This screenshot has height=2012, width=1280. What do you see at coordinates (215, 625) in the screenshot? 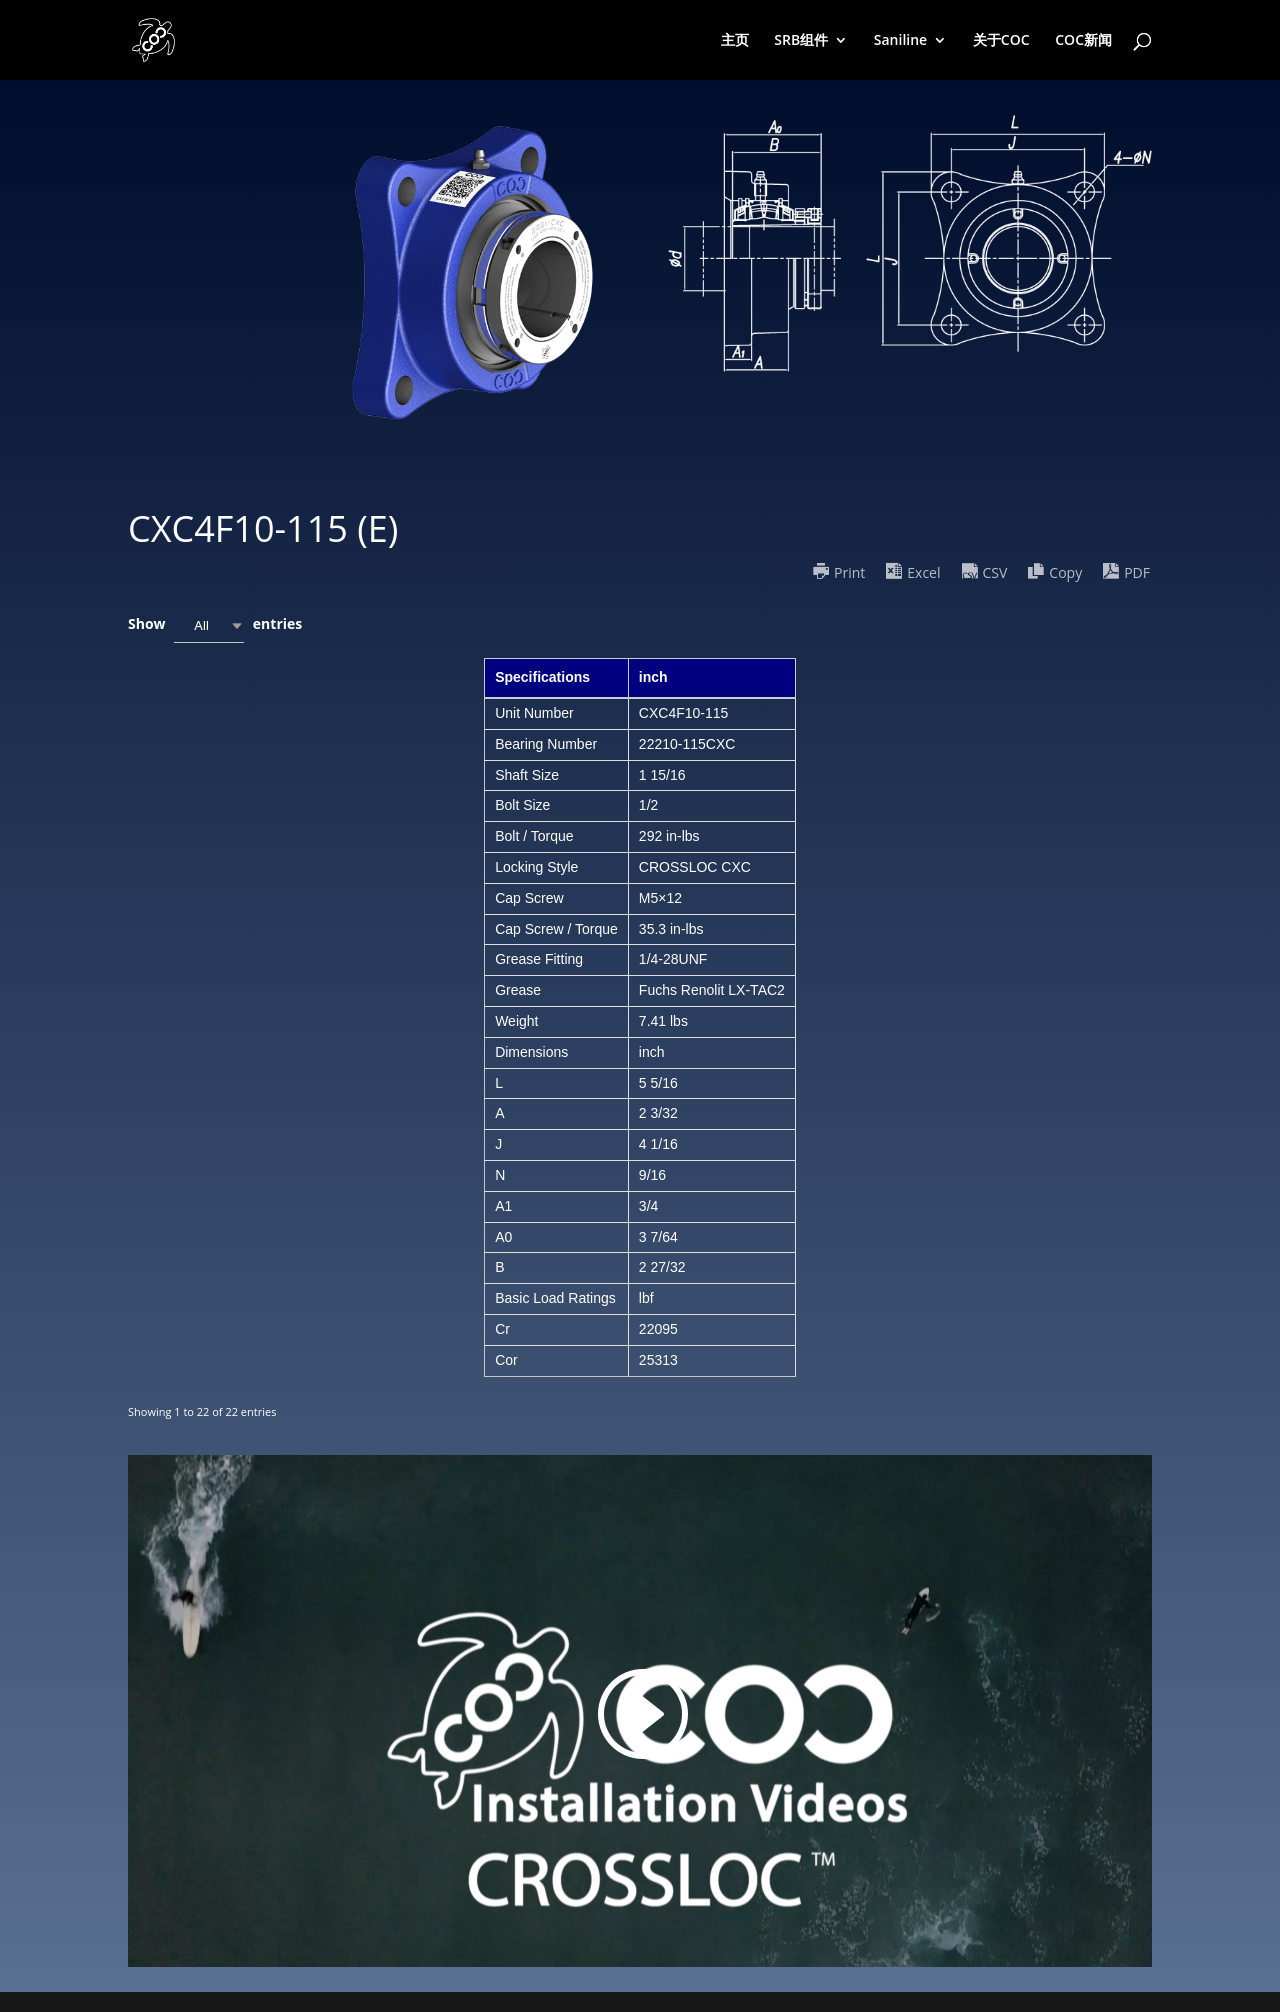
I see `Show entries` at bounding box center [215, 625].